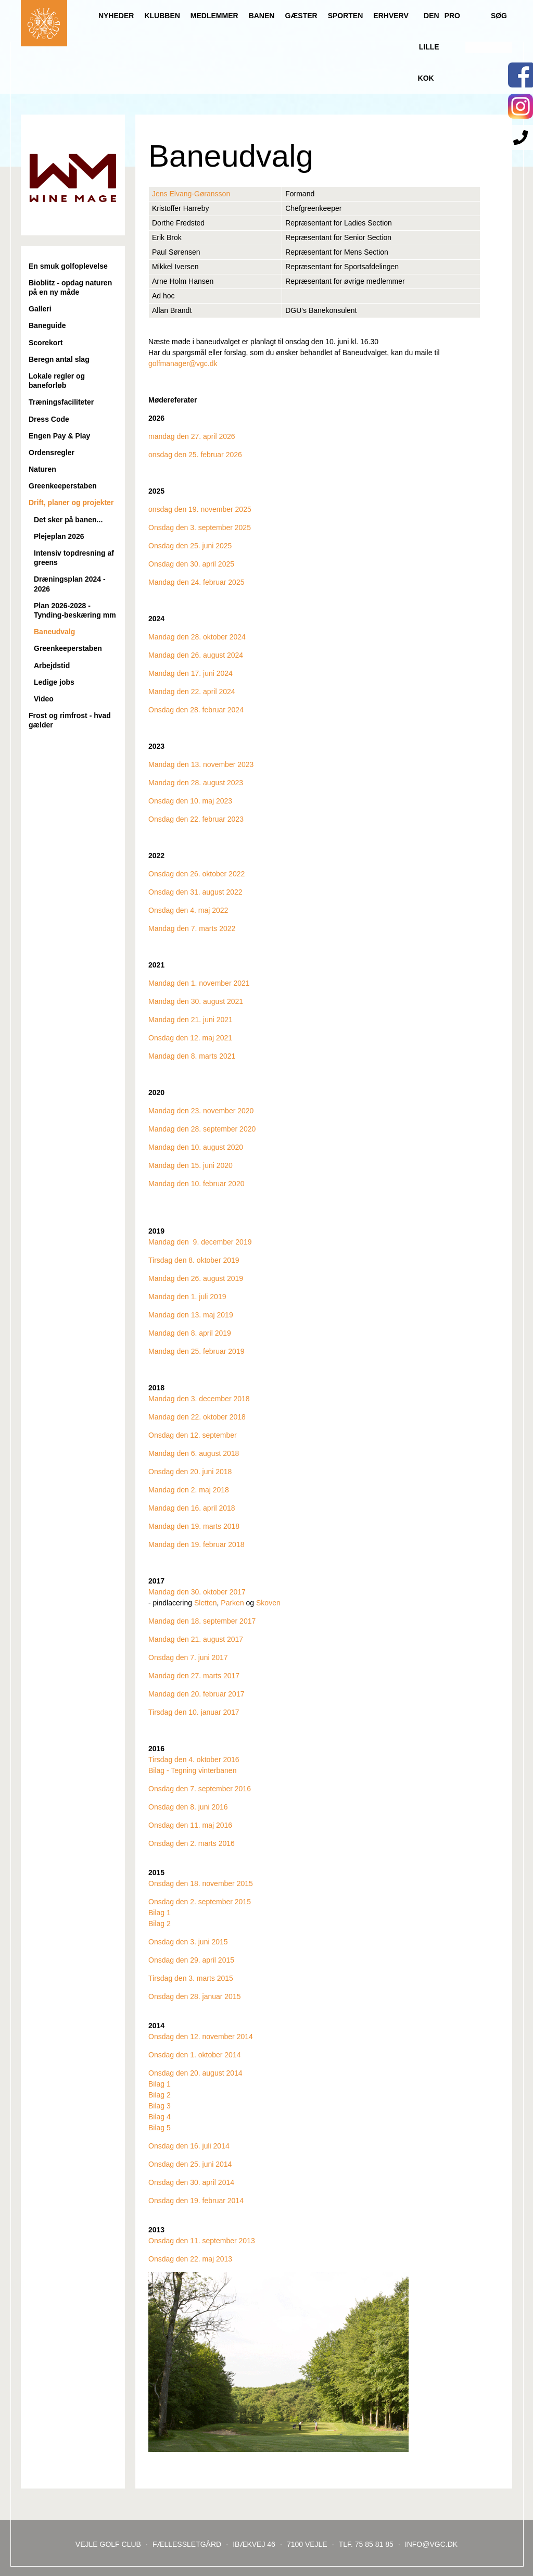 The width and height of the screenshot is (533, 2576). What do you see at coordinates (196, 1351) in the screenshot?
I see `Mandag den 25. februar 2019` at bounding box center [196, 1351].